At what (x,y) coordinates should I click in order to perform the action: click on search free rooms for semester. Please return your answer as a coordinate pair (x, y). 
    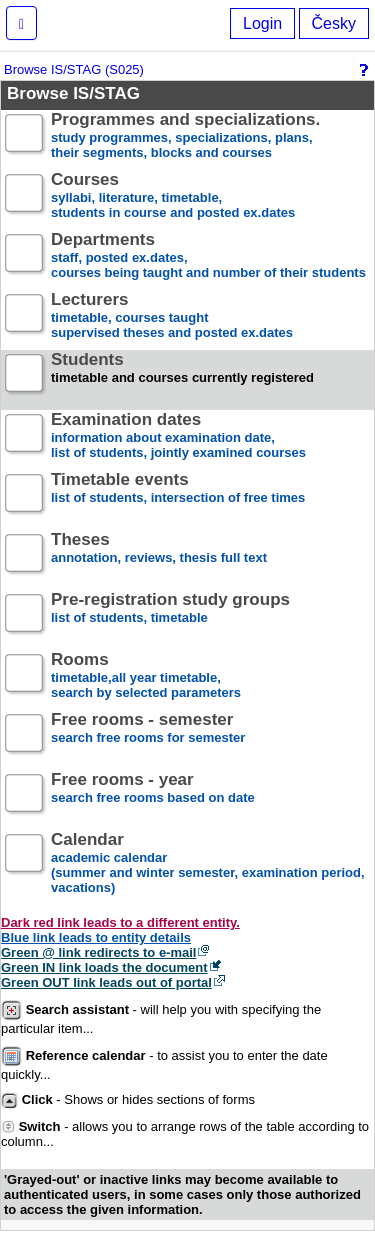
    Looking at the image, I should click on (148, 736).